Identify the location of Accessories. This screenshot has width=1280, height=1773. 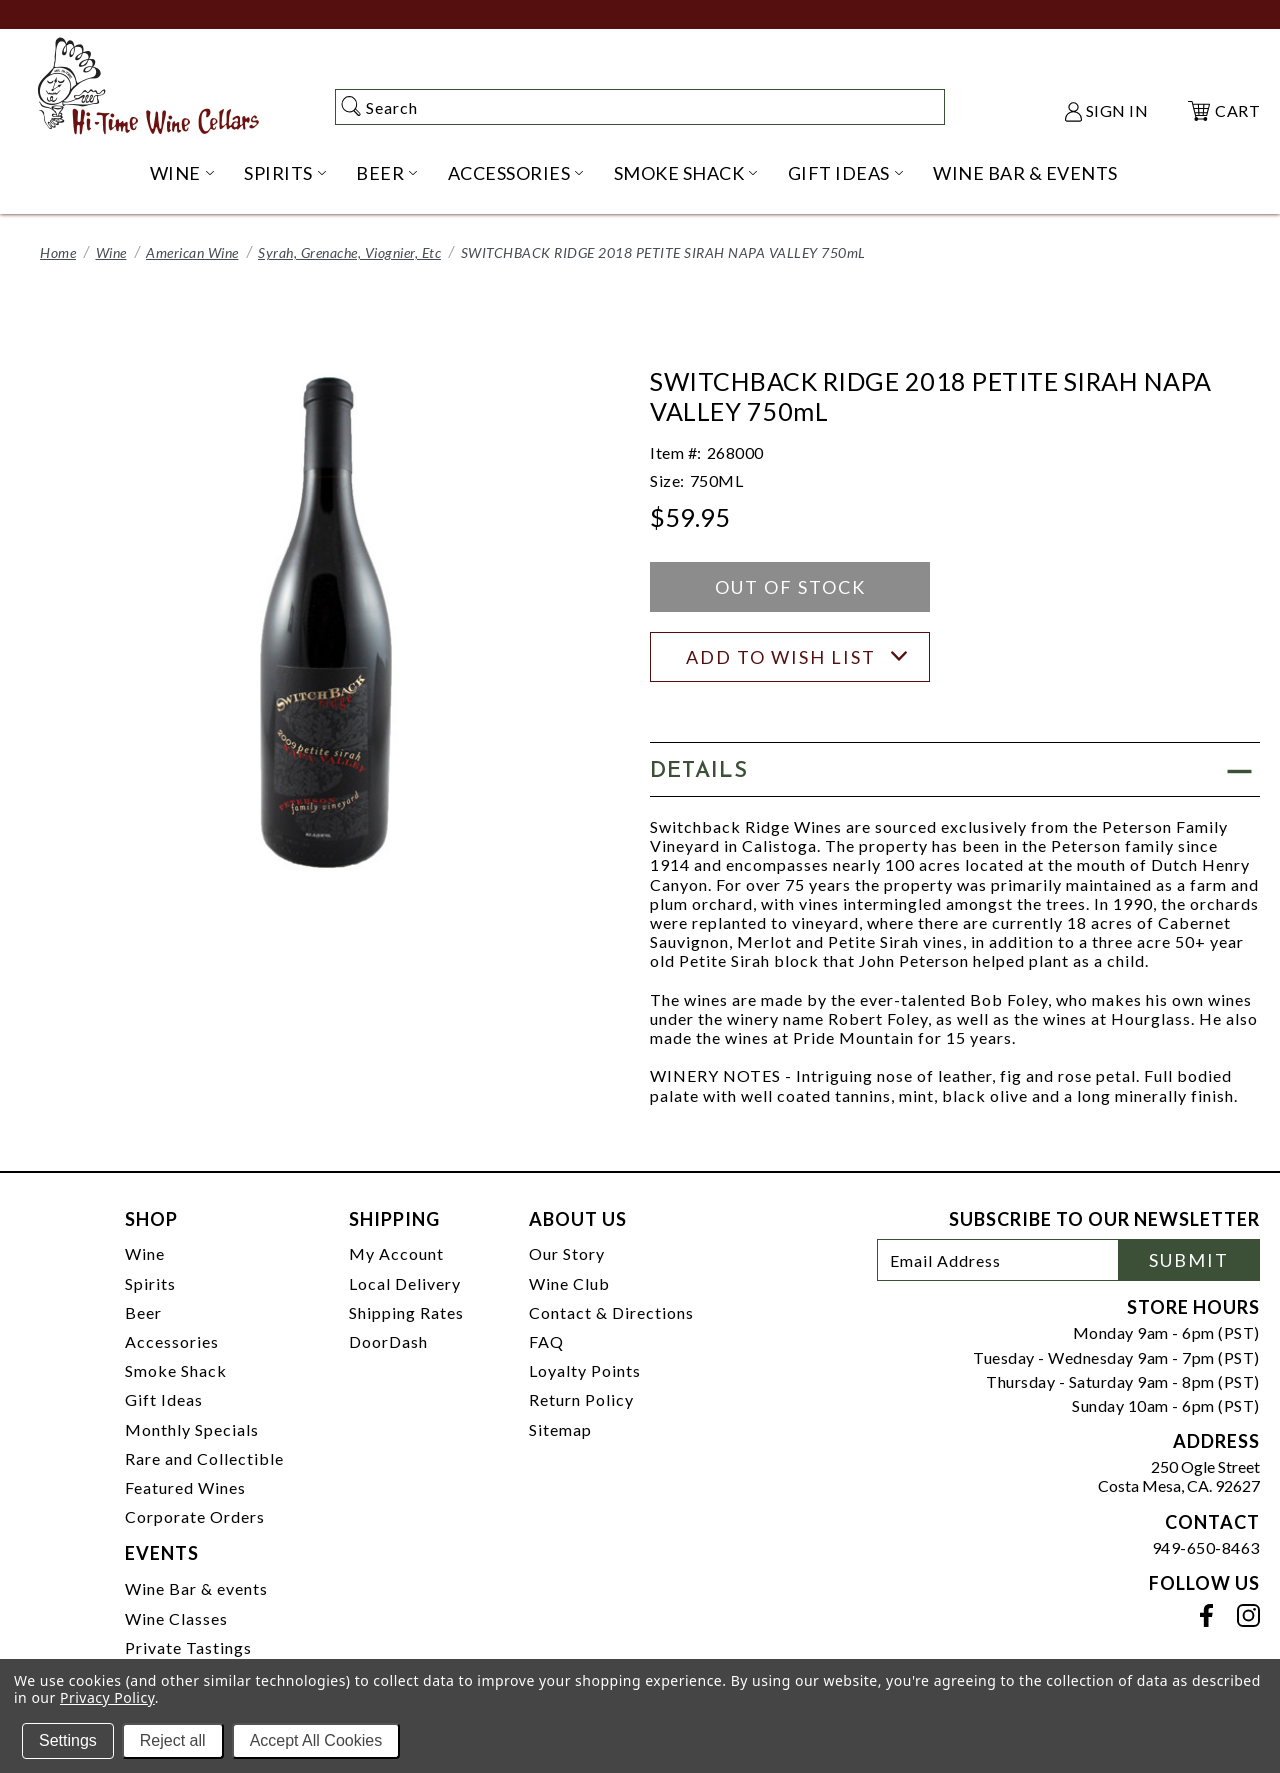
(172, 1341).